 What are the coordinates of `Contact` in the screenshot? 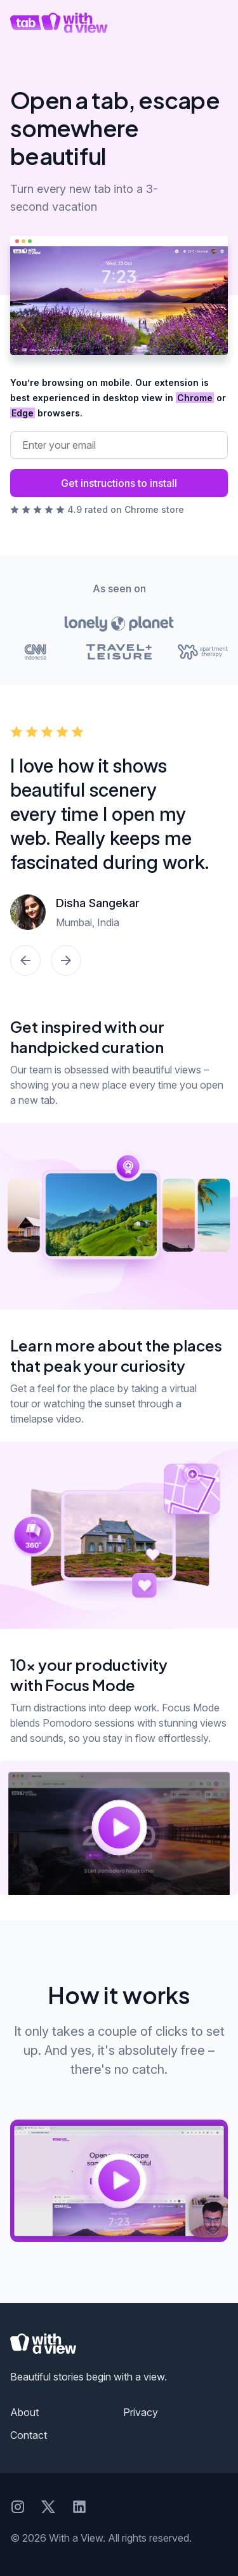 It's located at (28, 2435).